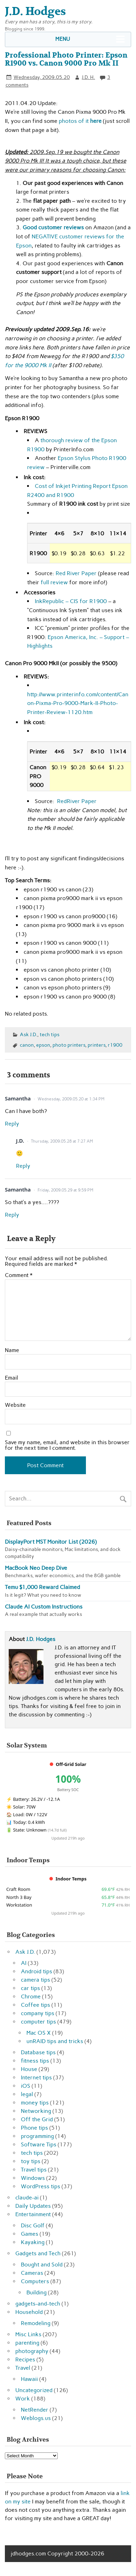  I want to click on Misc Links, so click(28, 2334).